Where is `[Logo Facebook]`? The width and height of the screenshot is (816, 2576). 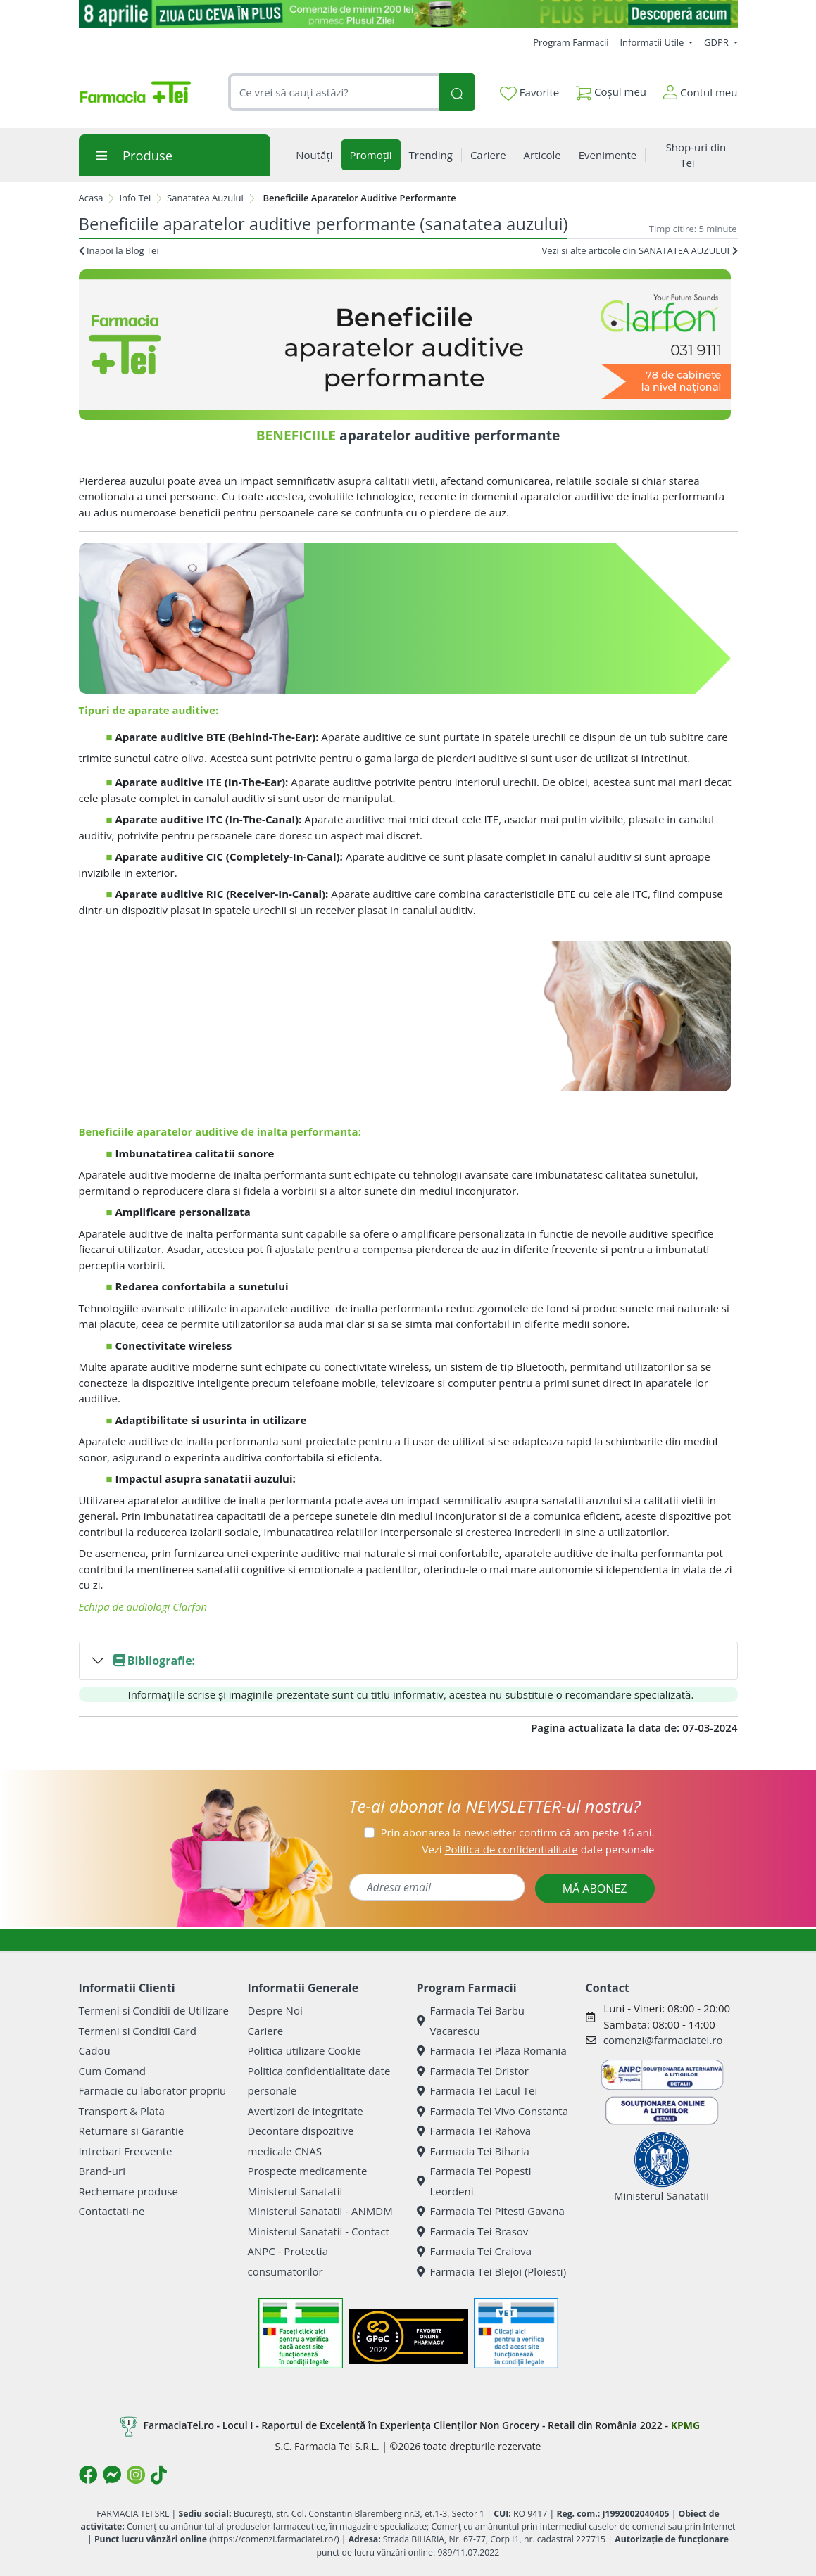
[Logo Facebook] is located at coordinates (88, 2475).